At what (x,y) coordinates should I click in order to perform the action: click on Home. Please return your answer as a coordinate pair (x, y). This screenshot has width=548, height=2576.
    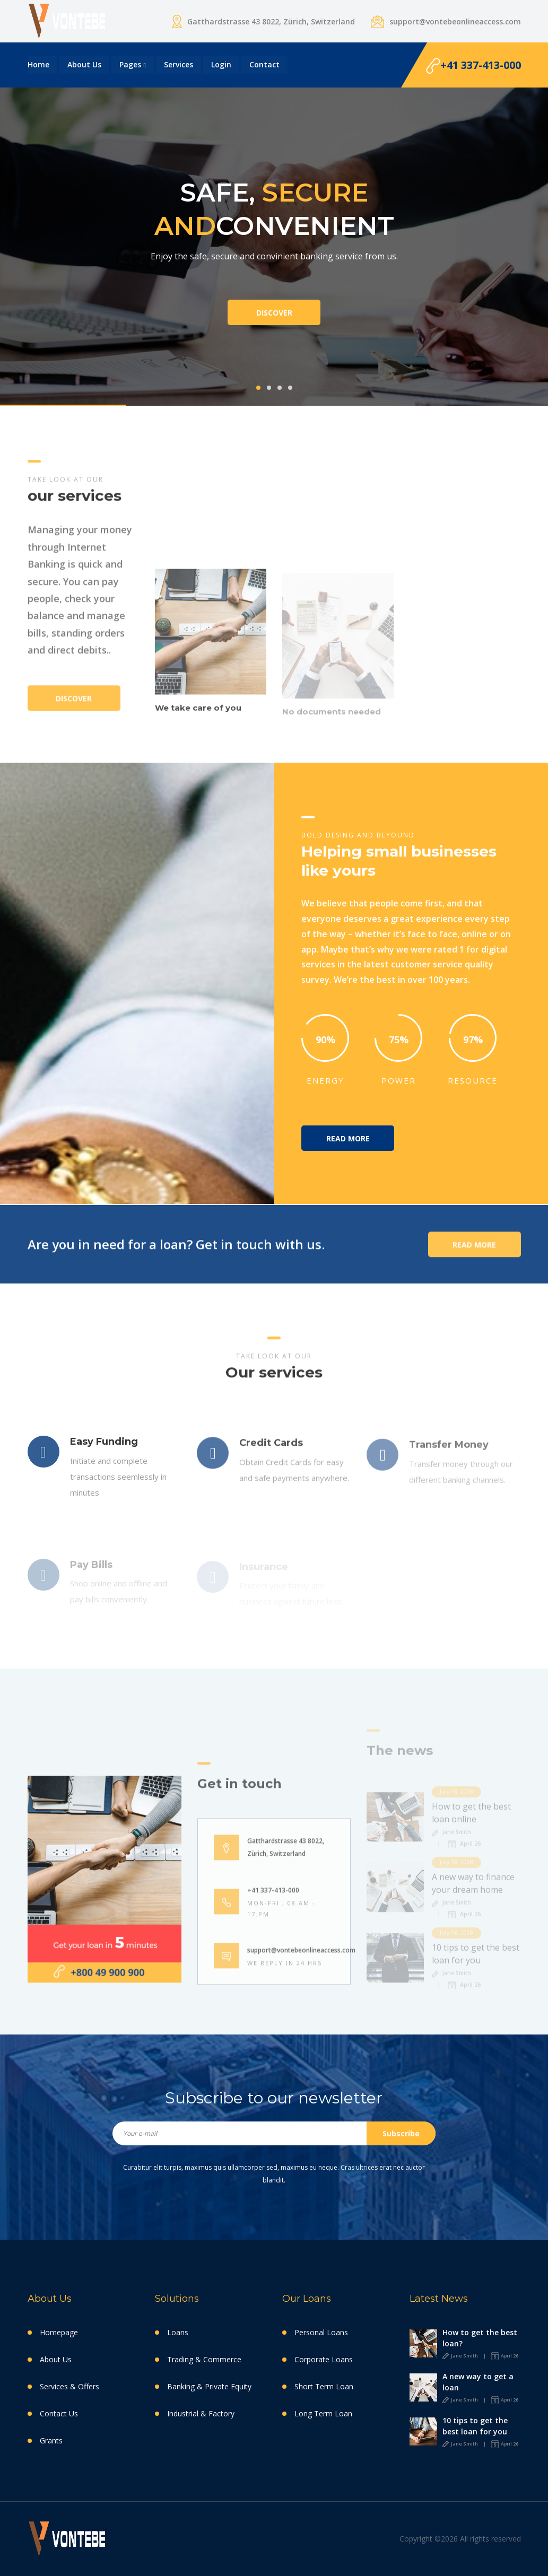
    Looking at the image, I should click on (38, 64).